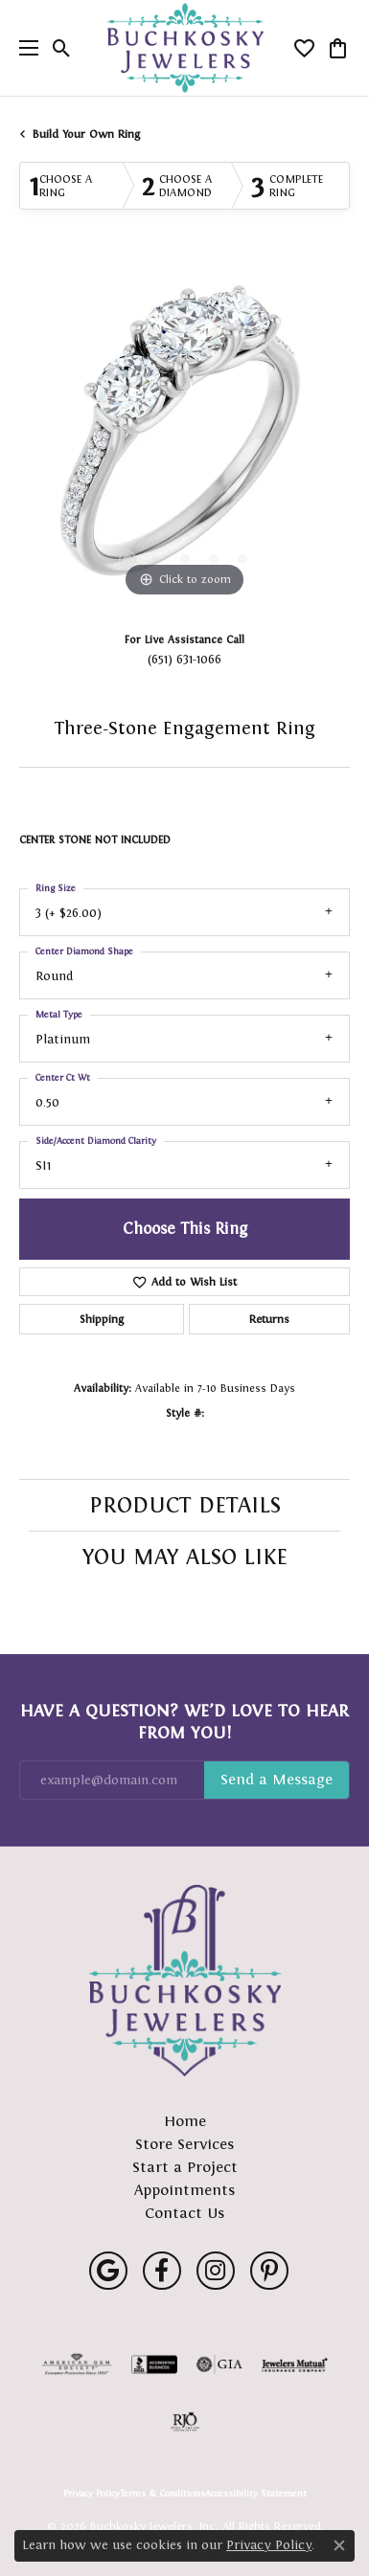  Describe the element at coordinates (184, 2213) in the screenshot. I see `Contact Us` at that location.